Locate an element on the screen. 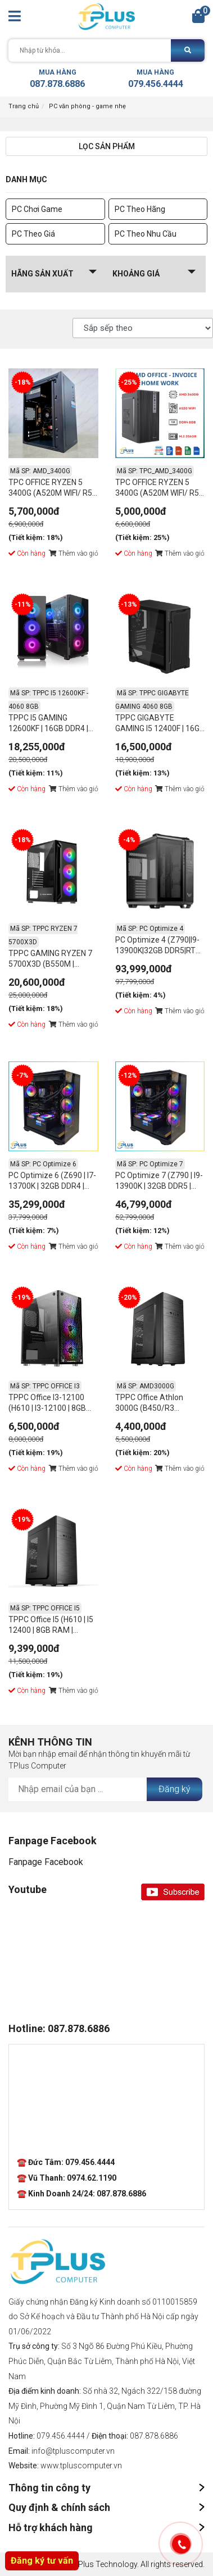 This screenshot has width=213, height=2576. Thêm vào giỏ is located at coordinates (73, 553).